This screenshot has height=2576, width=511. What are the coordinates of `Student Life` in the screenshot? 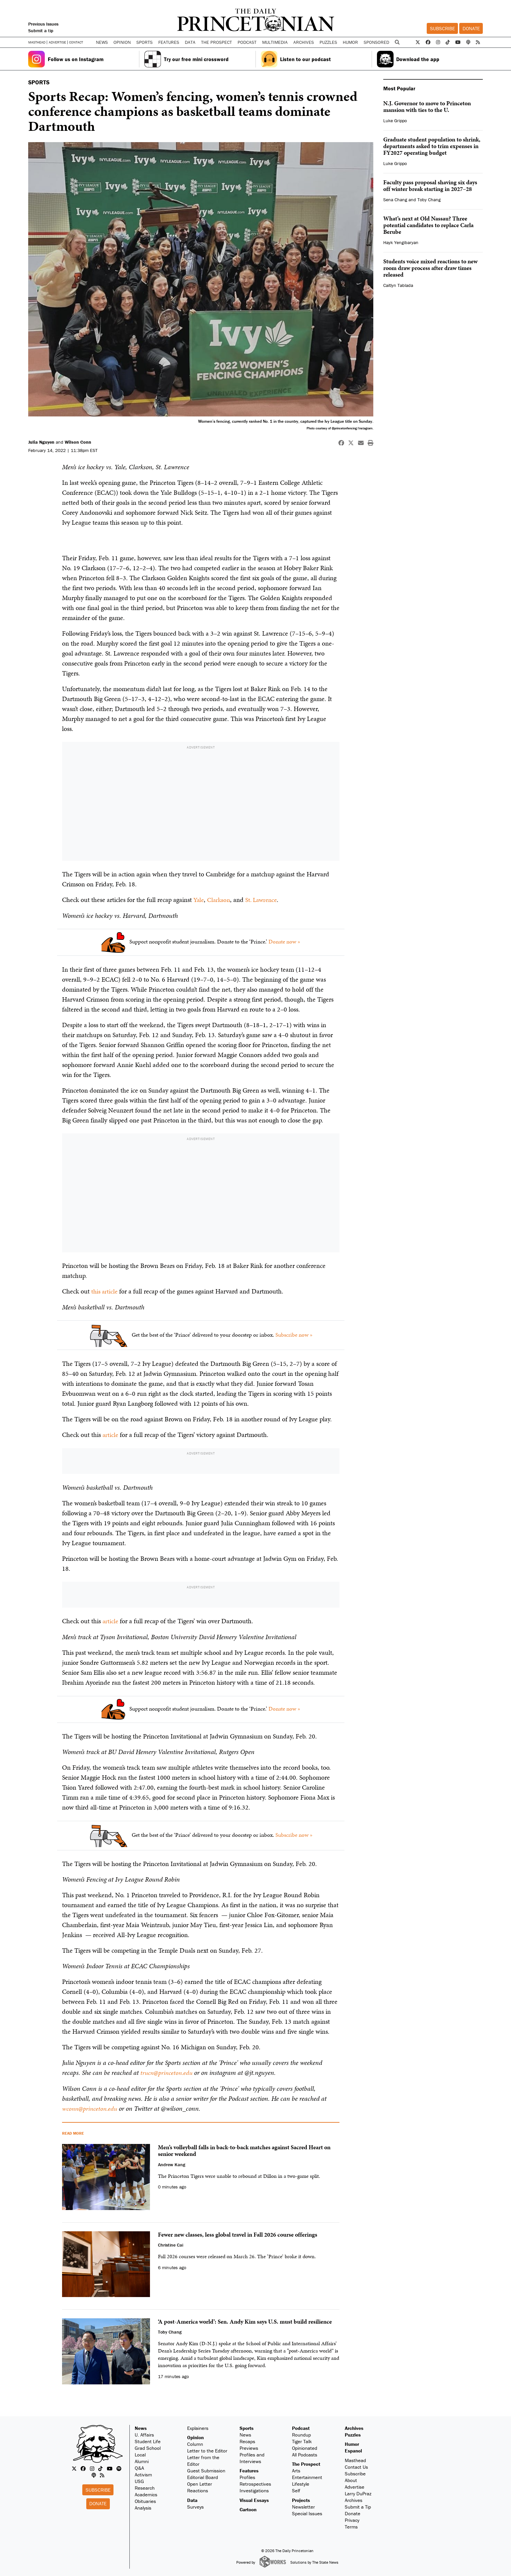 It's located at (148, 2440).